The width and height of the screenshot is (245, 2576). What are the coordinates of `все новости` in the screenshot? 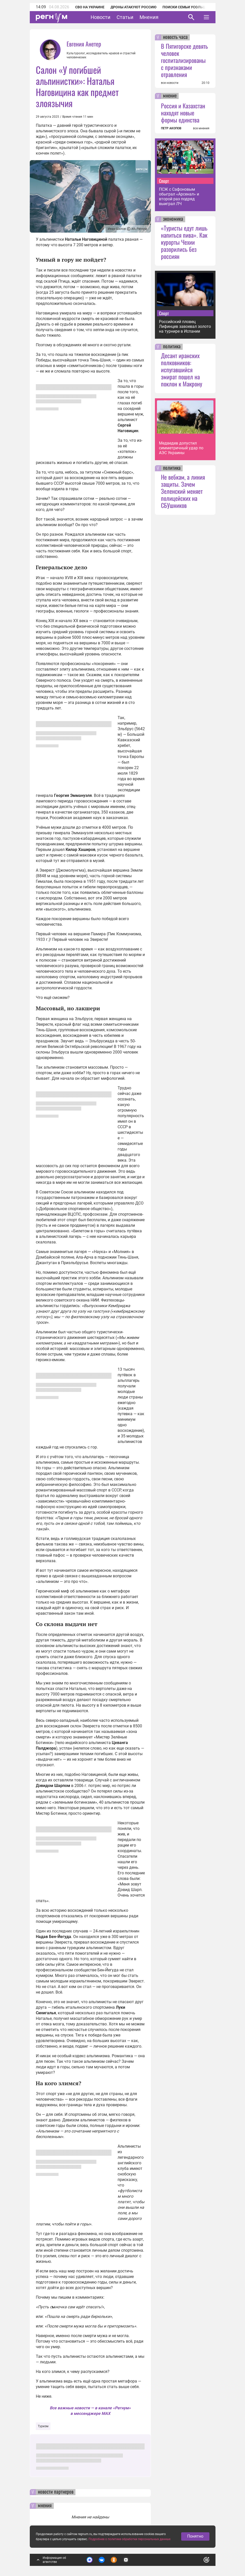 It's located at (169, 83).